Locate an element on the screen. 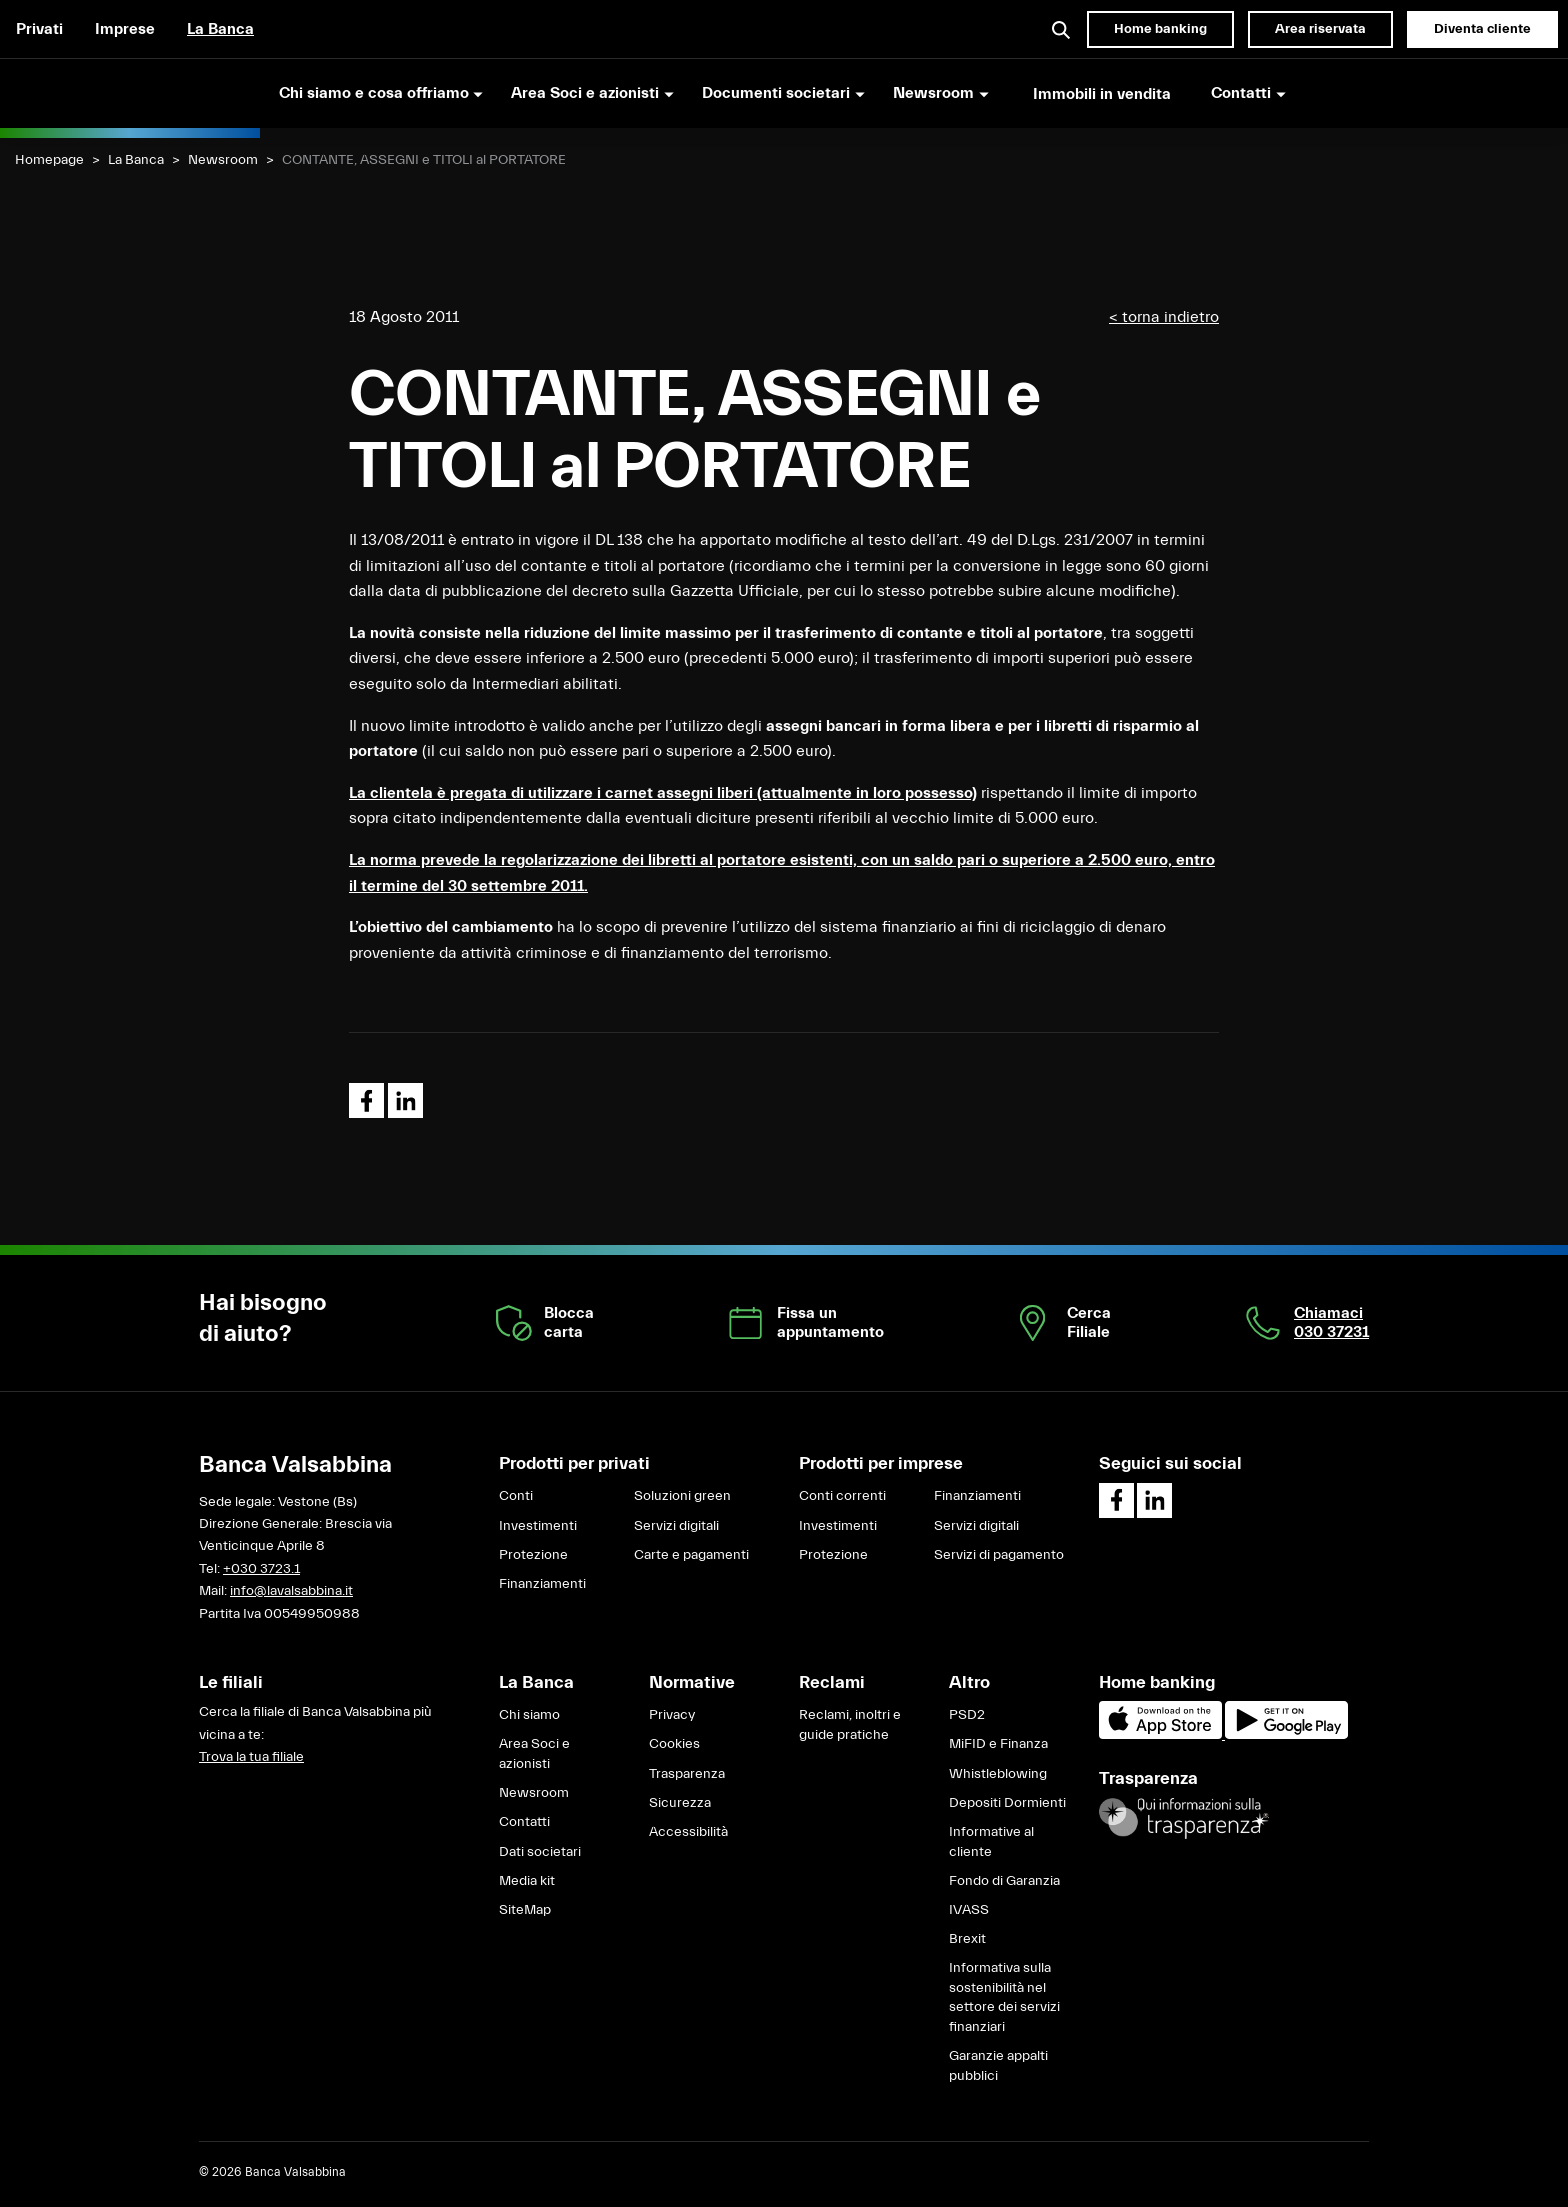 This screenshot has width=1568, height=2207. PSD2 is located at coordinates (967, 1715).